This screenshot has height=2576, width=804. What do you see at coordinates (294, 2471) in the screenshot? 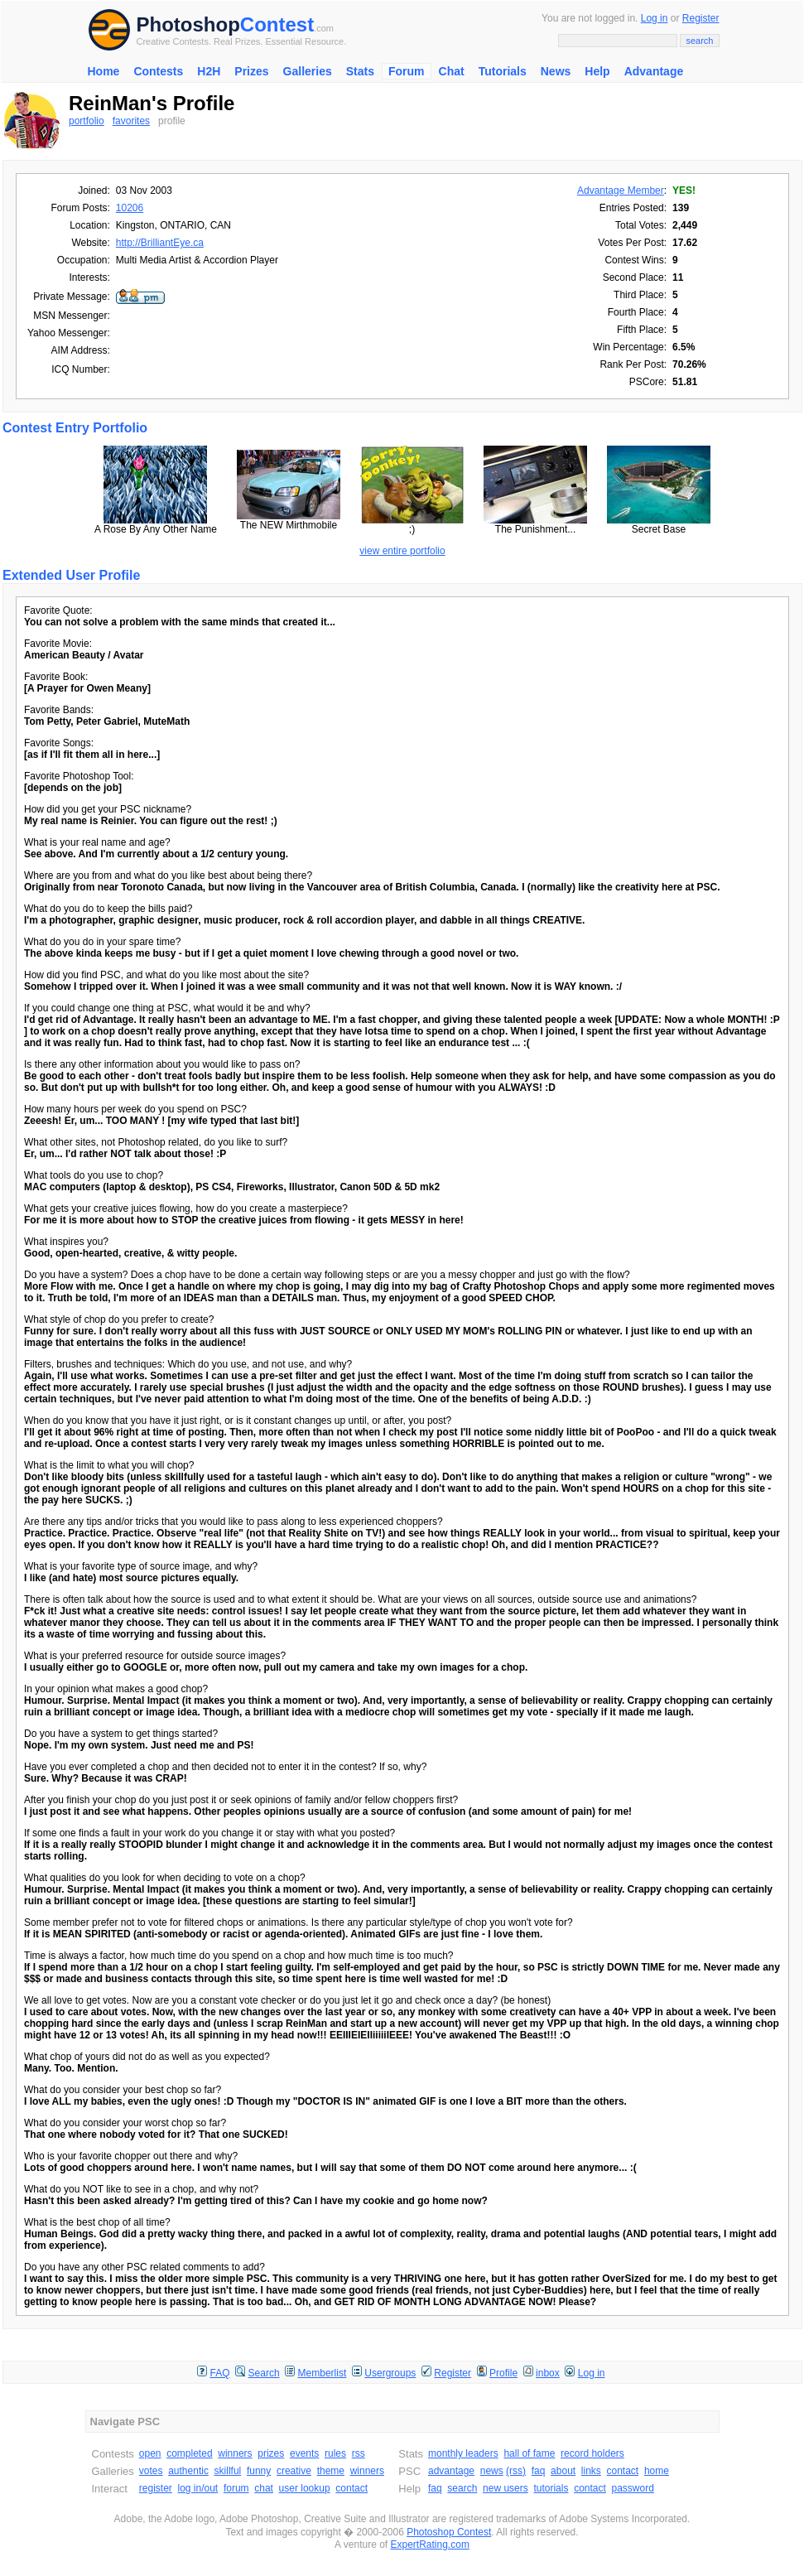
I see `creative` at bounding box center [294, 2471].